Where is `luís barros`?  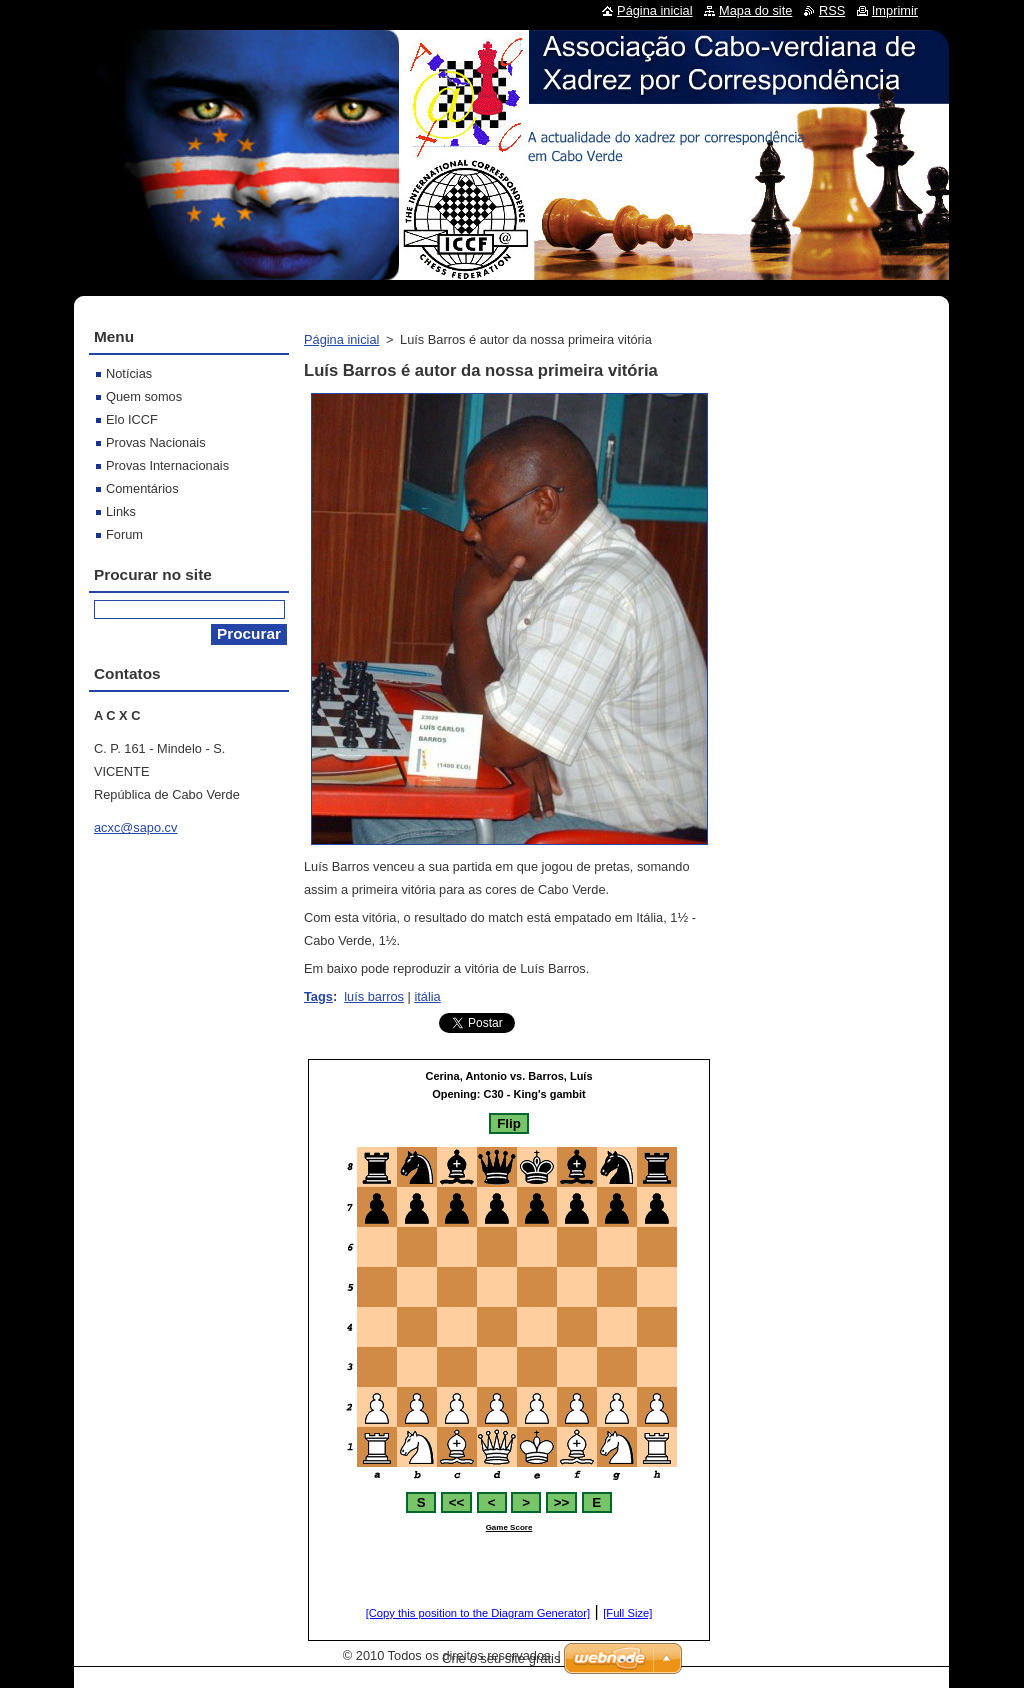 luís barros is located at coordinates (374, 996).